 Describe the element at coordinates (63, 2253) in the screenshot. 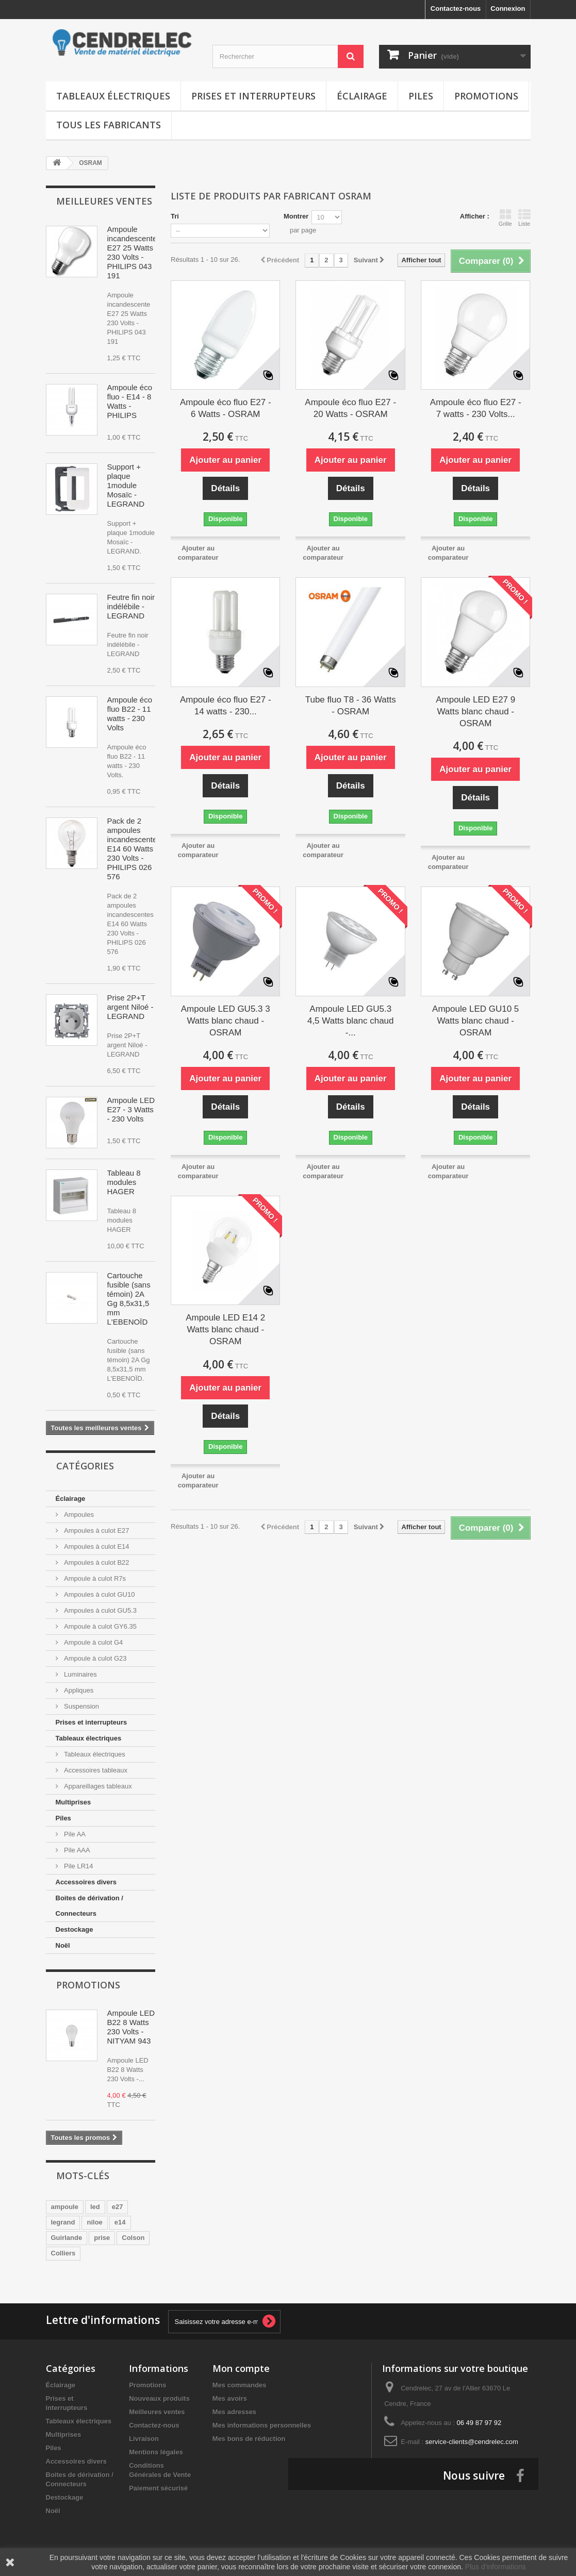

I see `Colliers` at that location.